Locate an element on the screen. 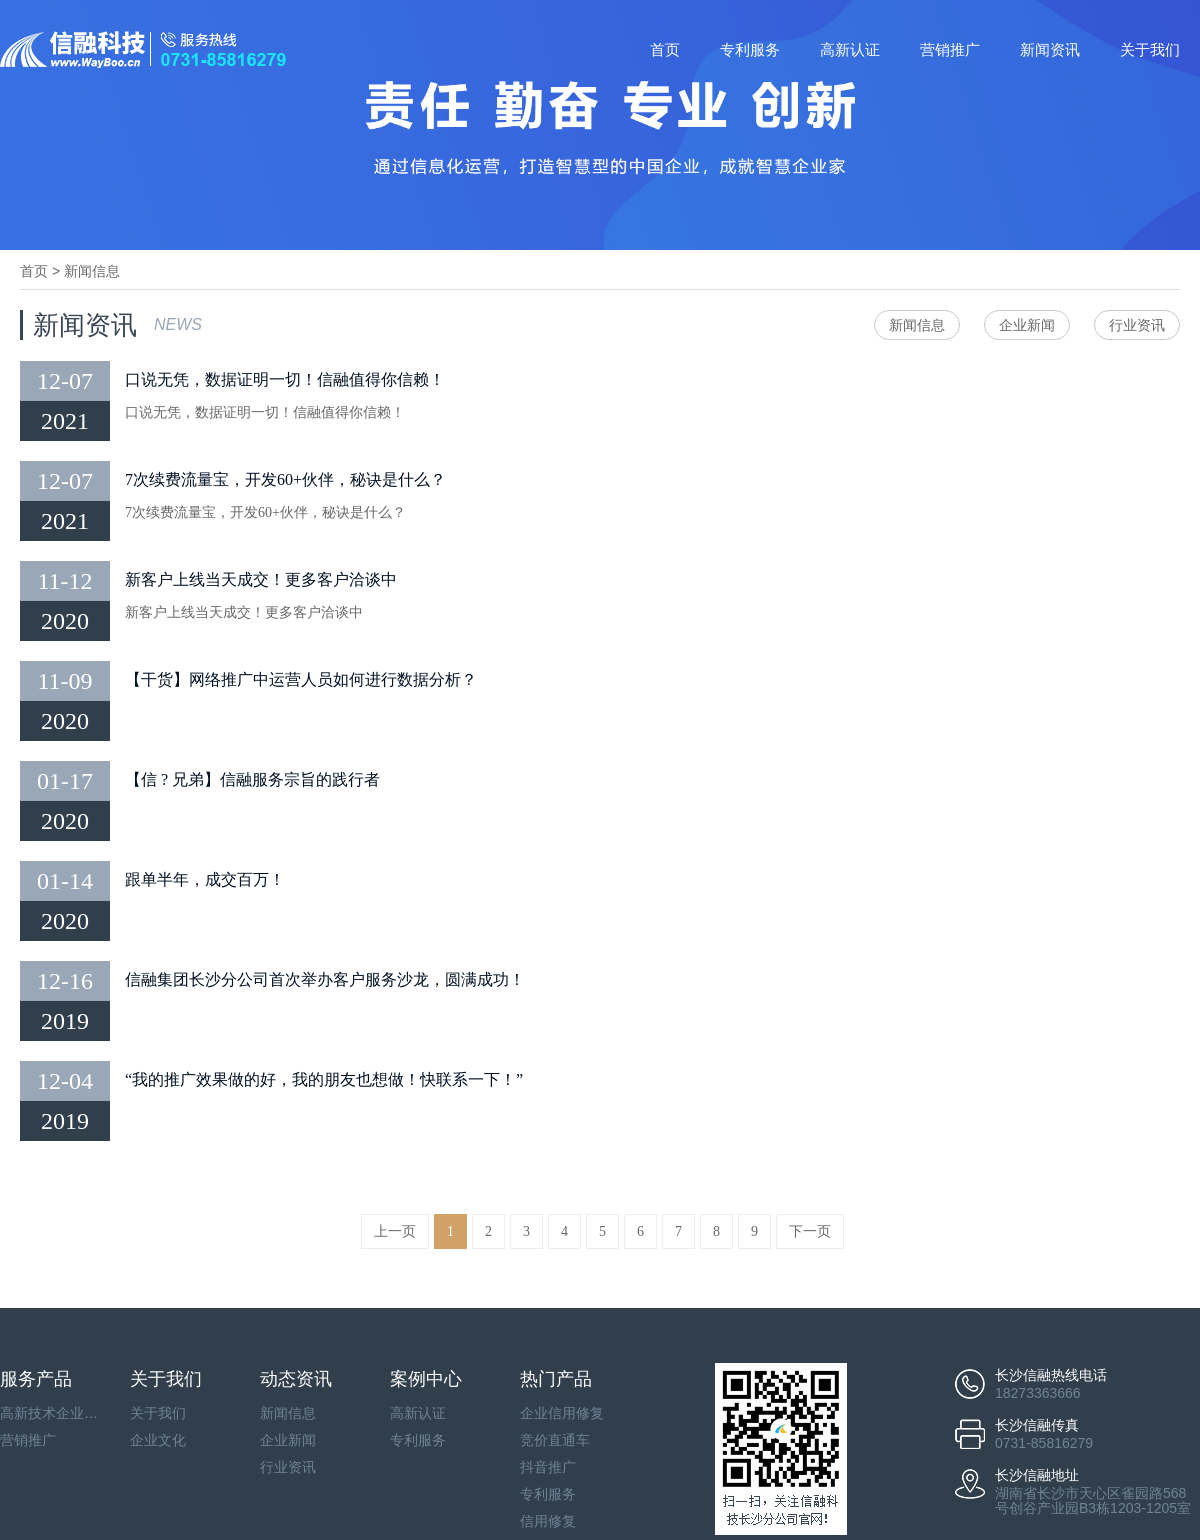  抖音推广 is located at coordinates (548, 1467).